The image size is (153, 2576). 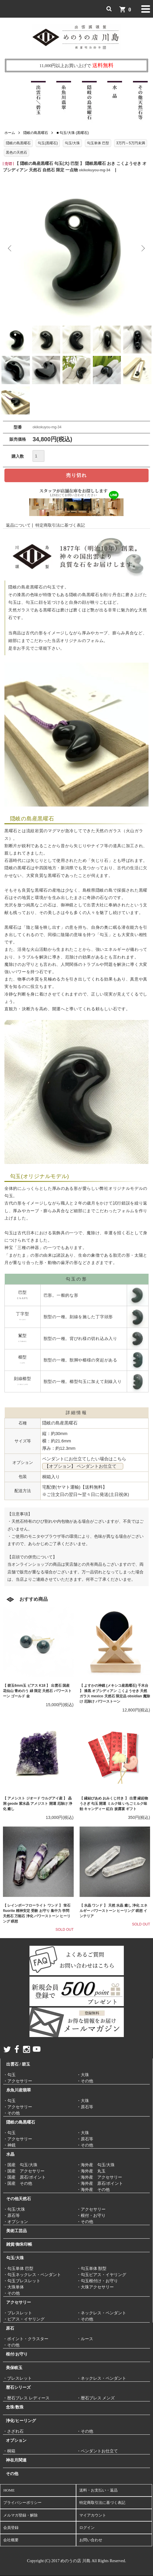 What do you see at coordinates (9, 2145) in the screenshot?
I see `・神鏡` at bounding box center [9, 2145].